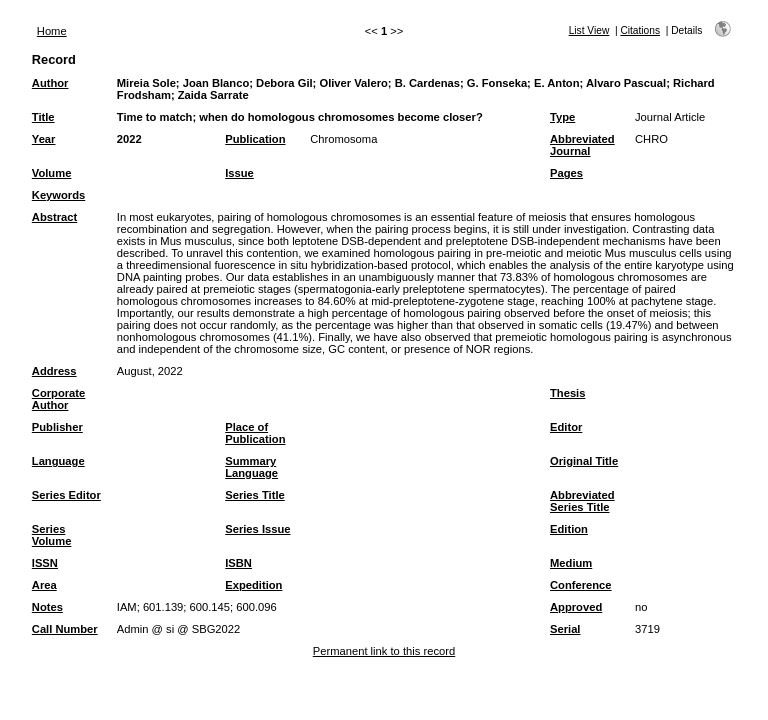  Describe the element at coordinates (384, 651) in the screenshot. I see `Permanent link to this record` at that location.